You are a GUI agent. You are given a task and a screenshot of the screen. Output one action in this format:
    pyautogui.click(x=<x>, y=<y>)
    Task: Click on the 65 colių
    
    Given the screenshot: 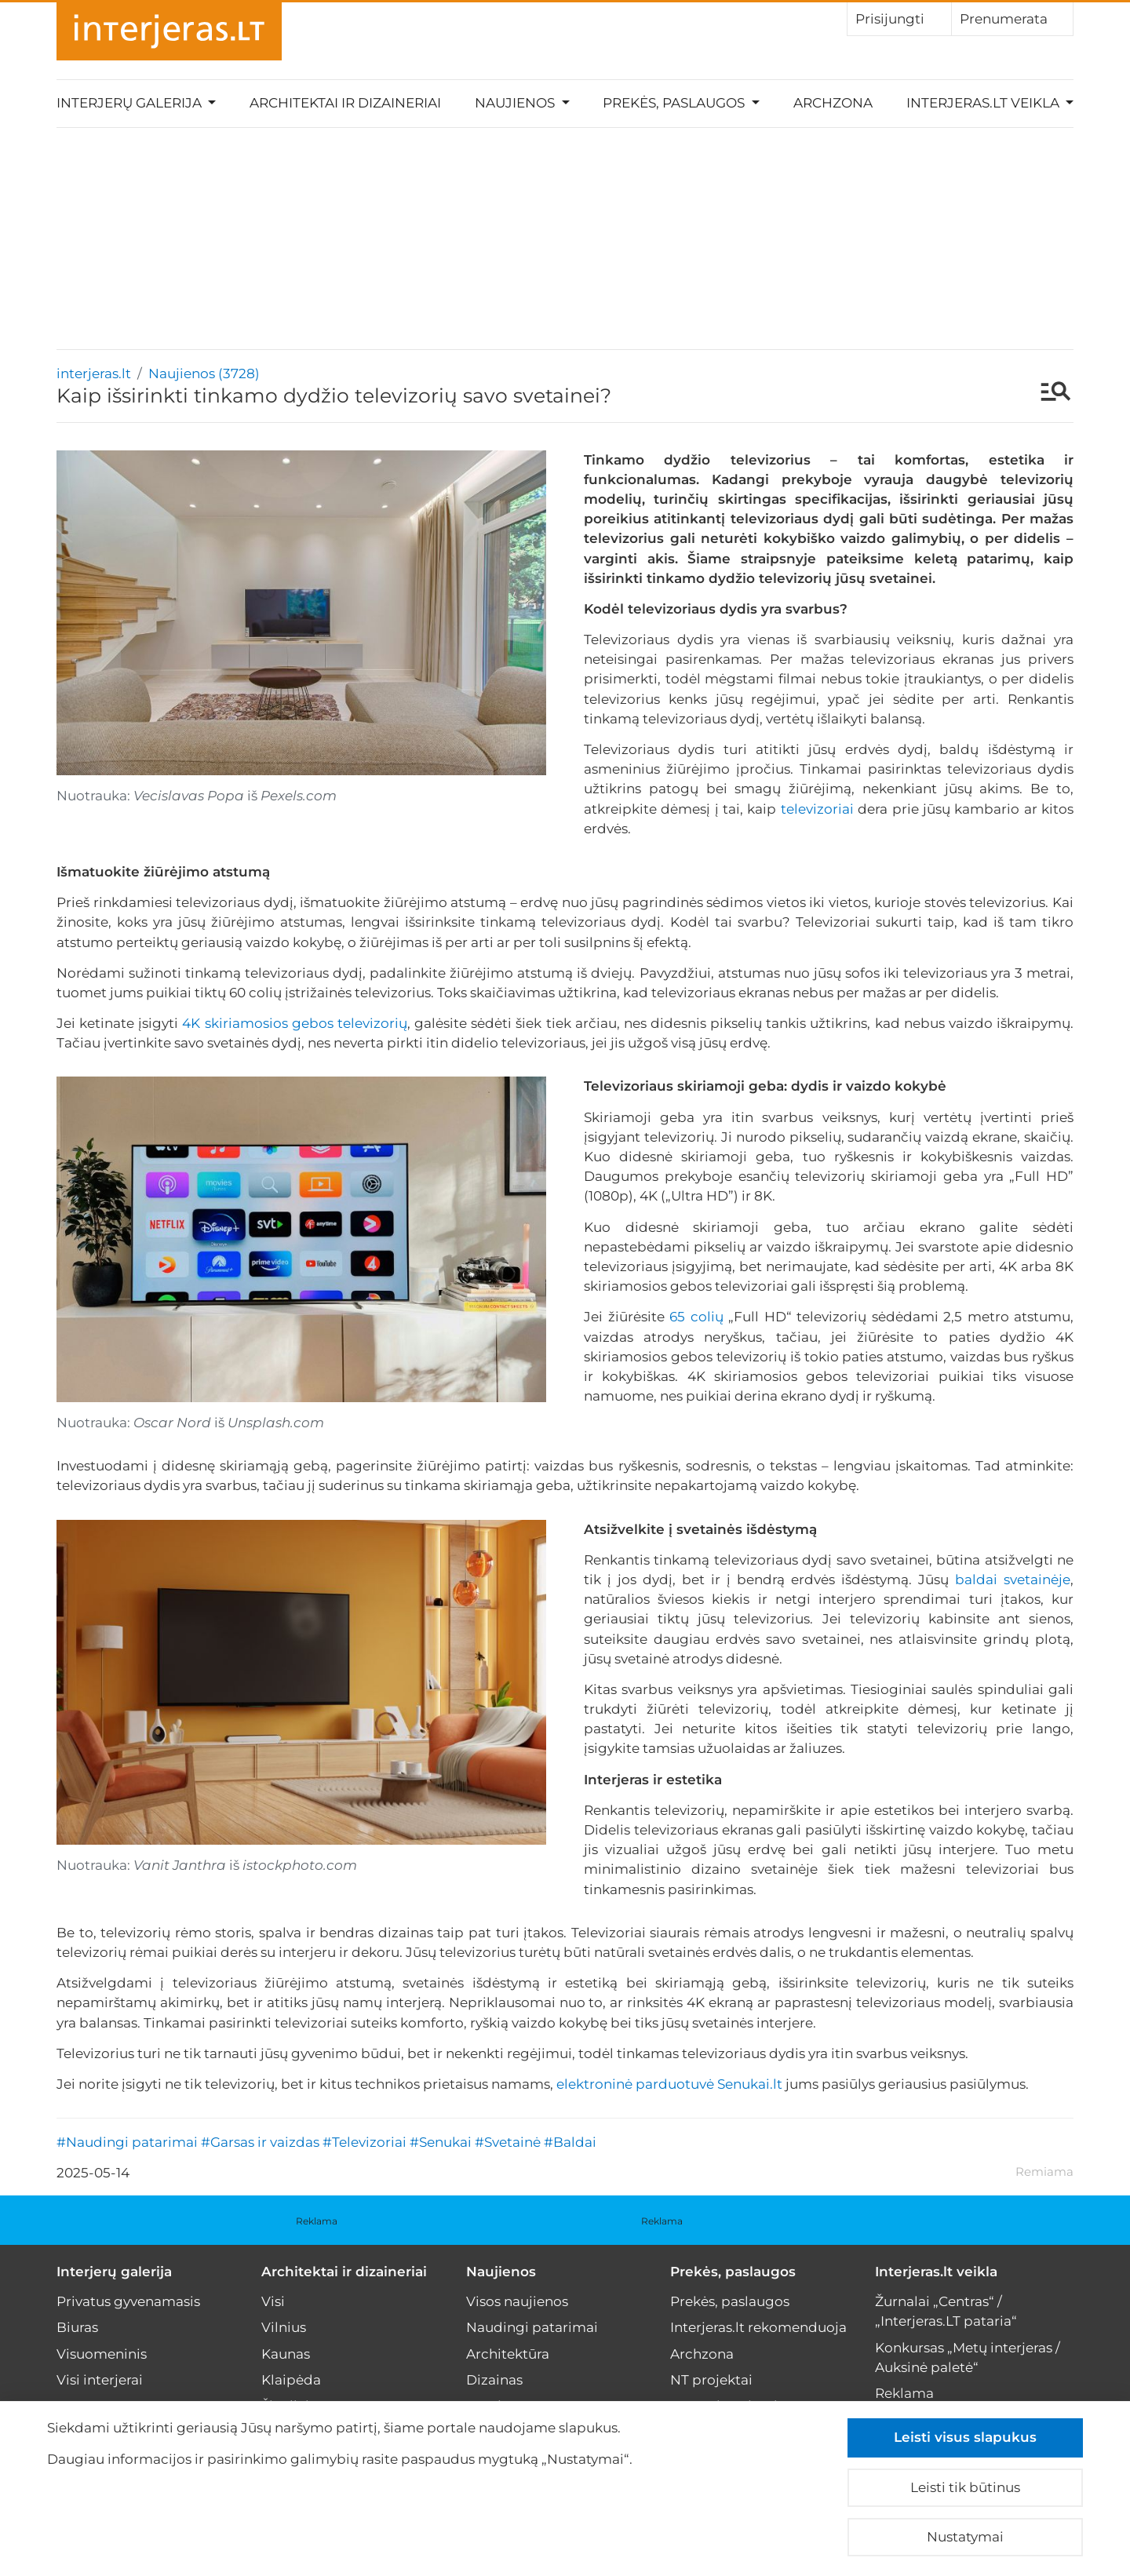 What is the action you would take?
    pyautogui.click(x=696, y=1316)
    